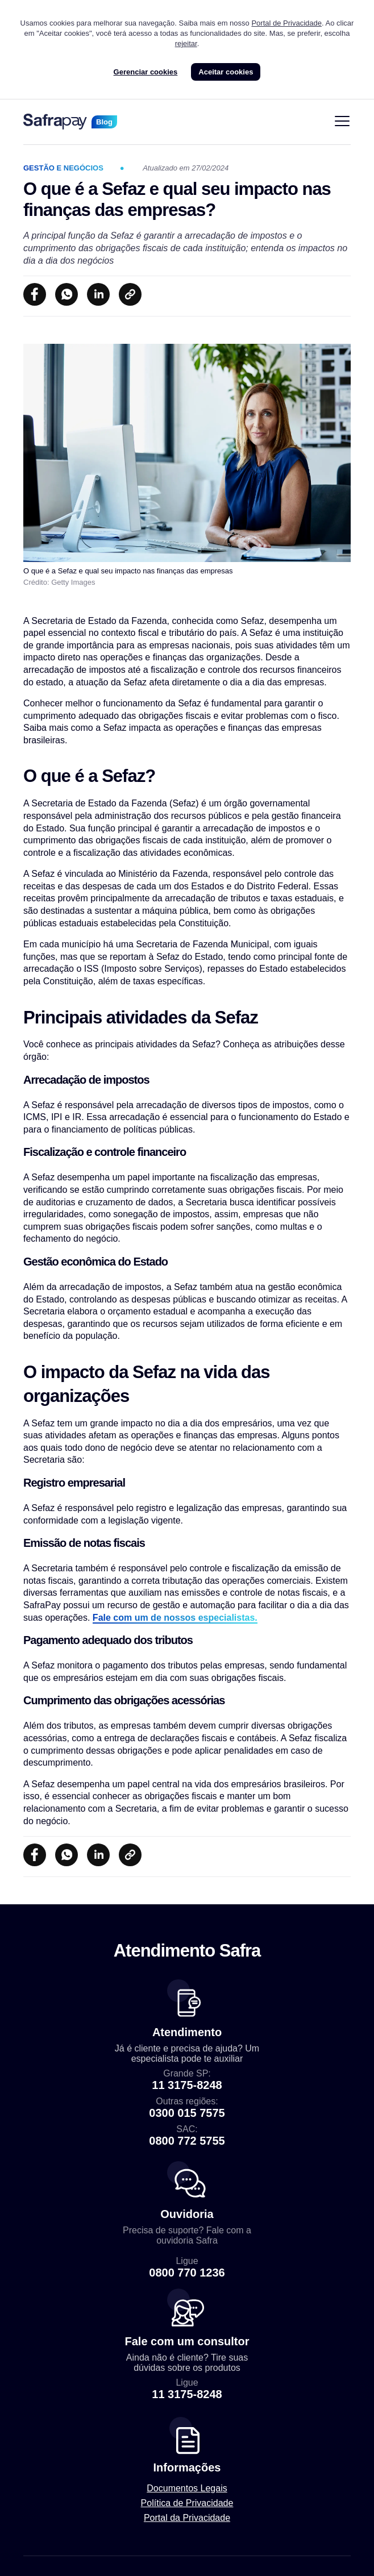  What do you see at coordinates (146, 72) in the screenshot?
I see `Gerenciar cookies` at bounding box center [146, 72].